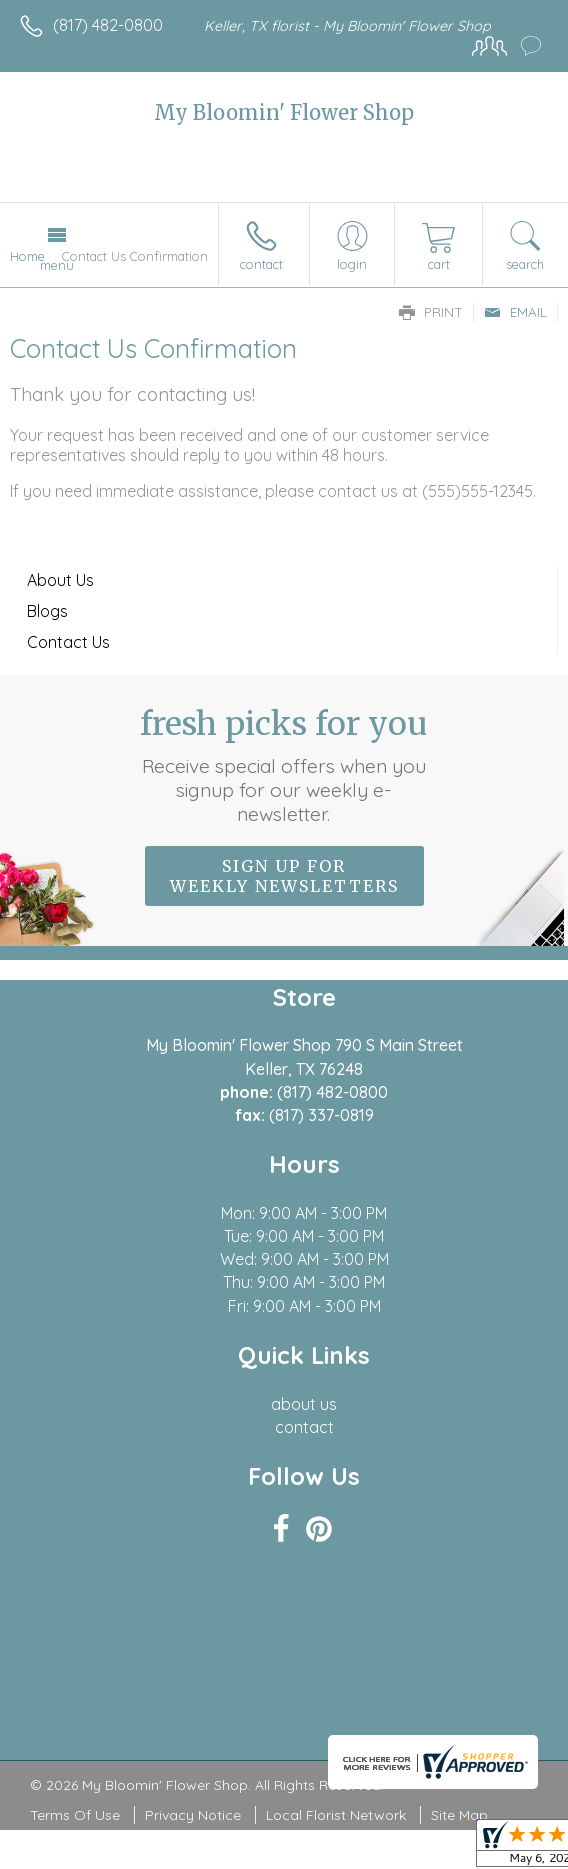  I want to click on Email, so click(515, 312).